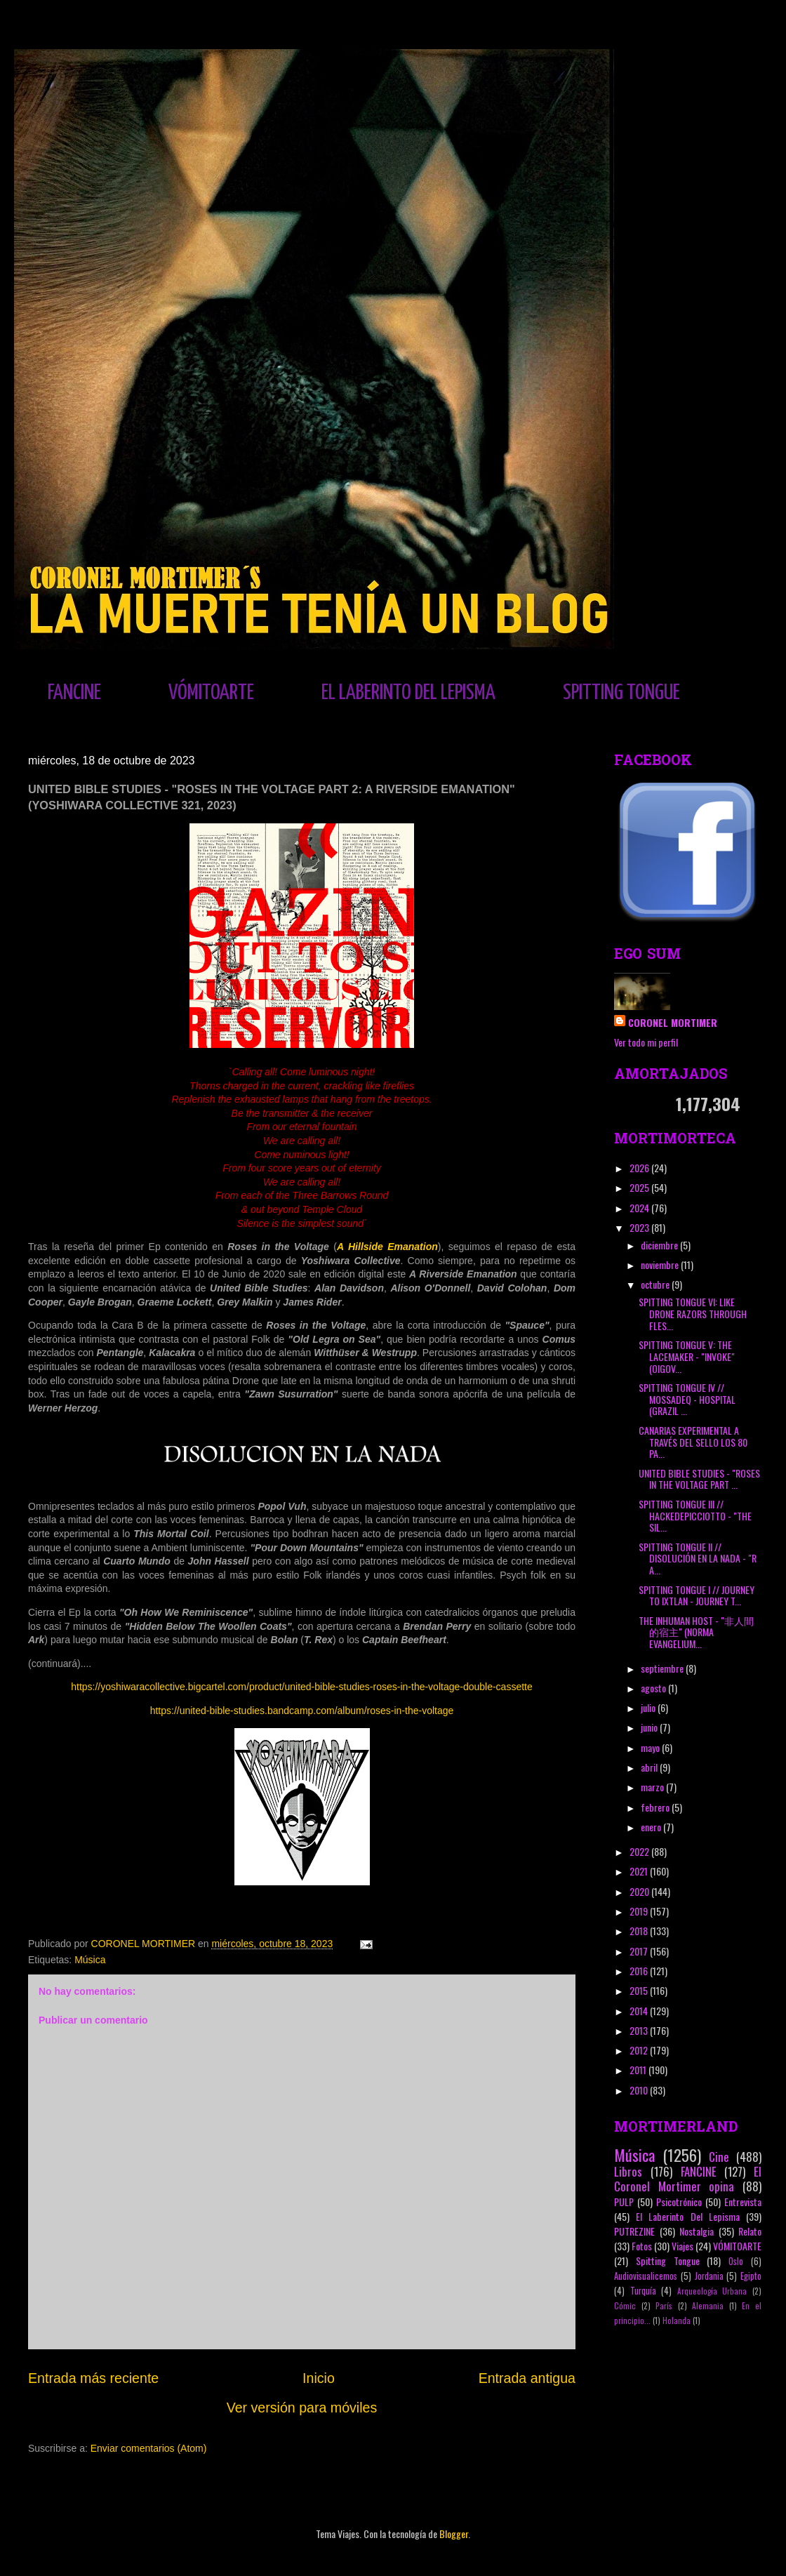  What do you see at coordinates (649, 1707) in the screenshot?
I see `julio` at bounding box center [649, 1707].